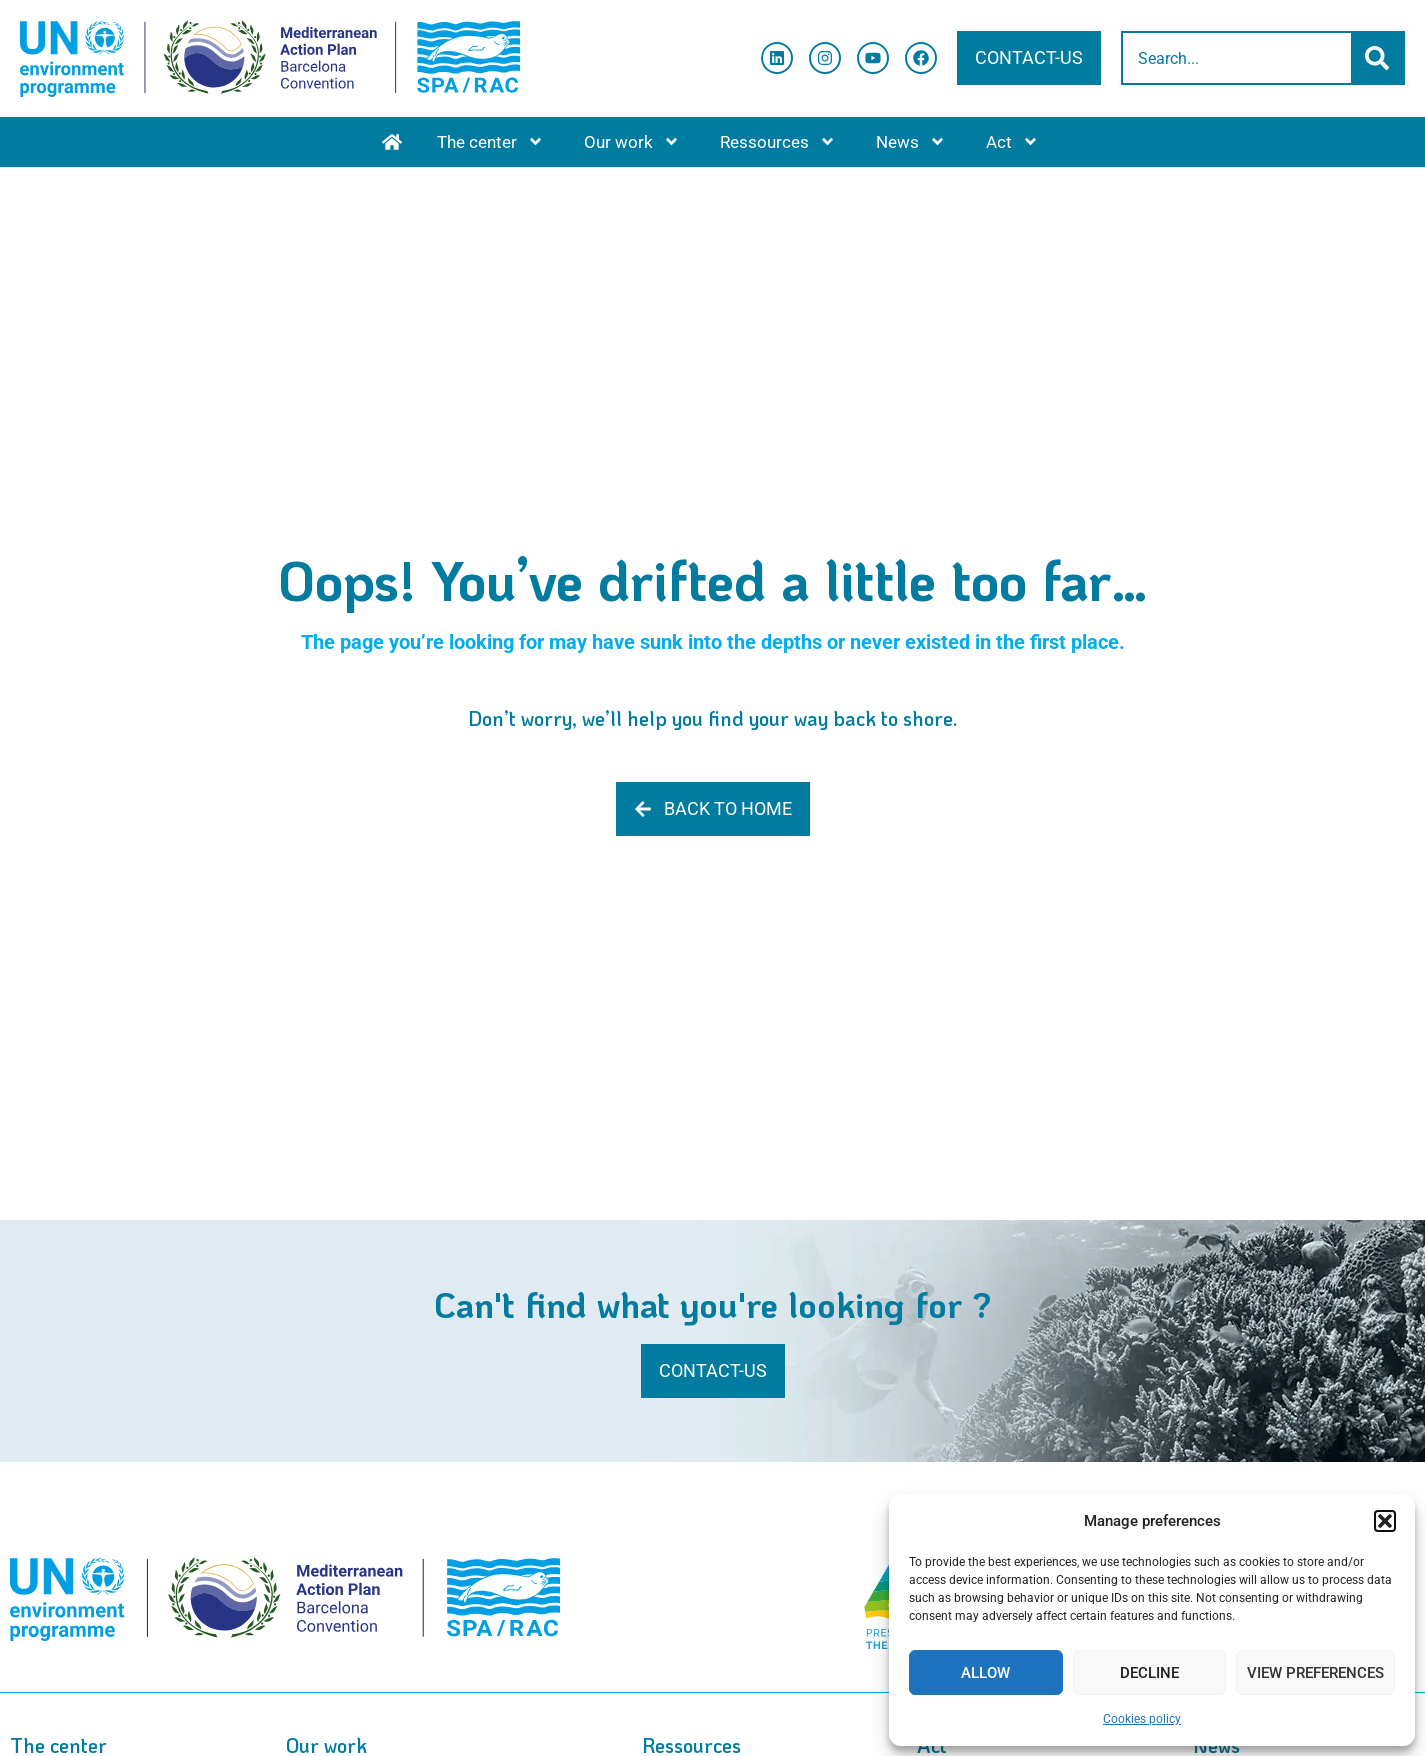 This screenshot has height=1756, width=1425. What do you see at coordinates (911, 141) in the screenshot?
I see `News` at bounding box center [911, 141].